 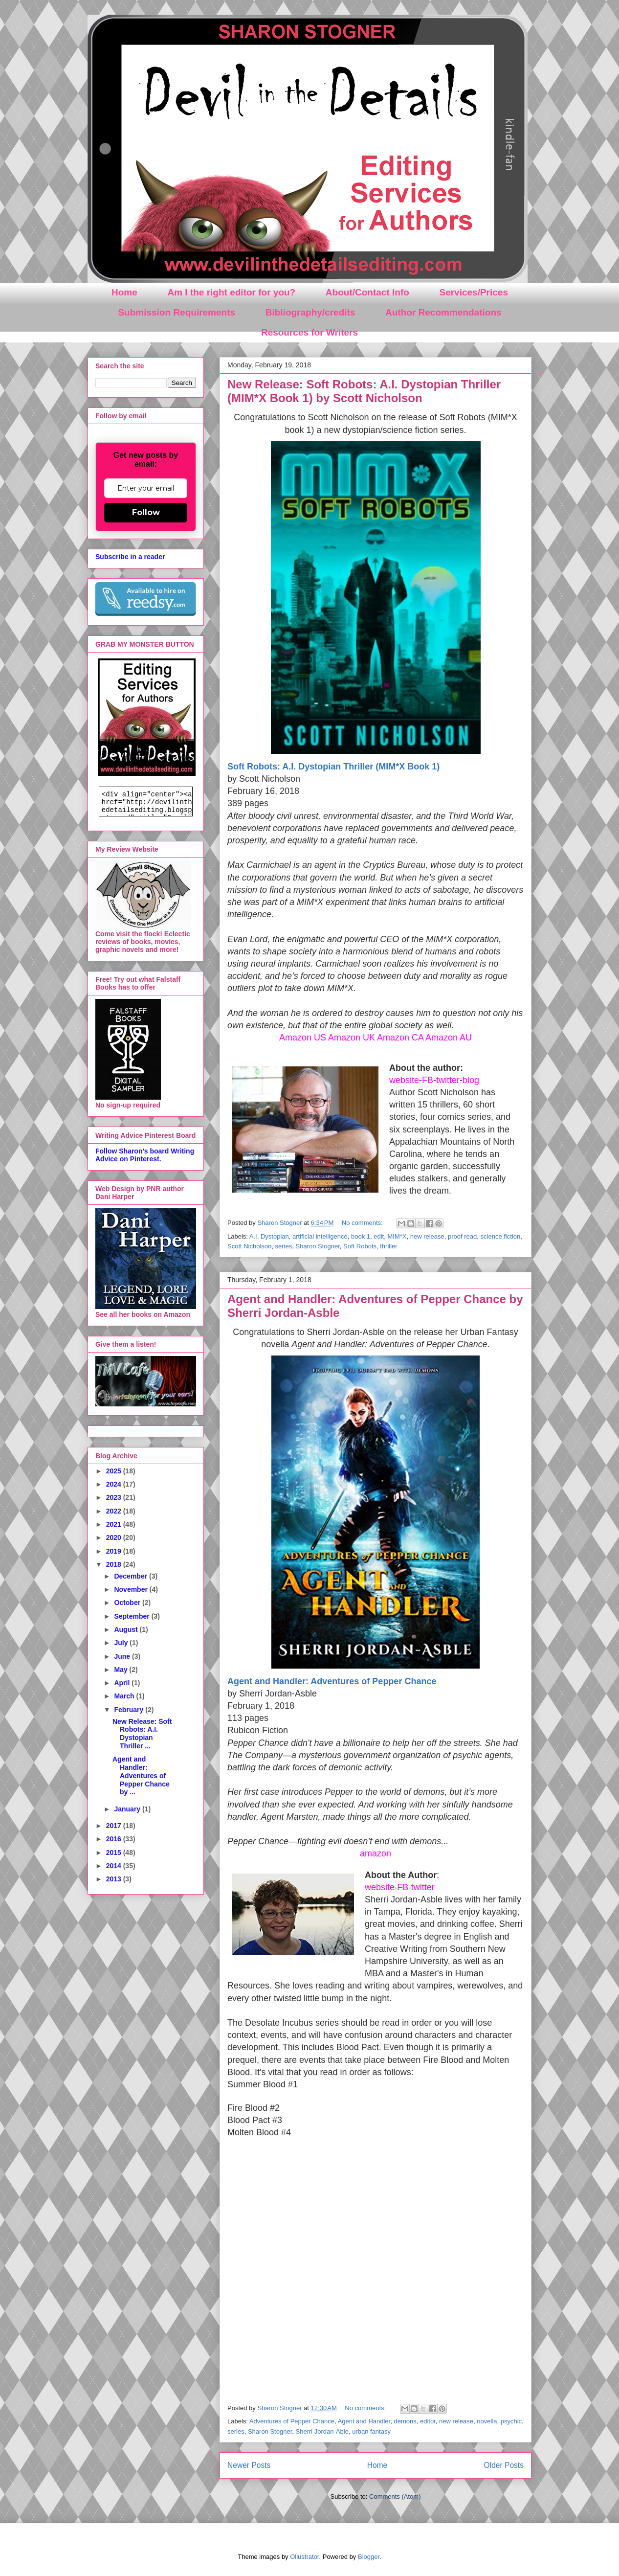 I want to click on Am I the right editor for you?, so click(x=231, y=292).